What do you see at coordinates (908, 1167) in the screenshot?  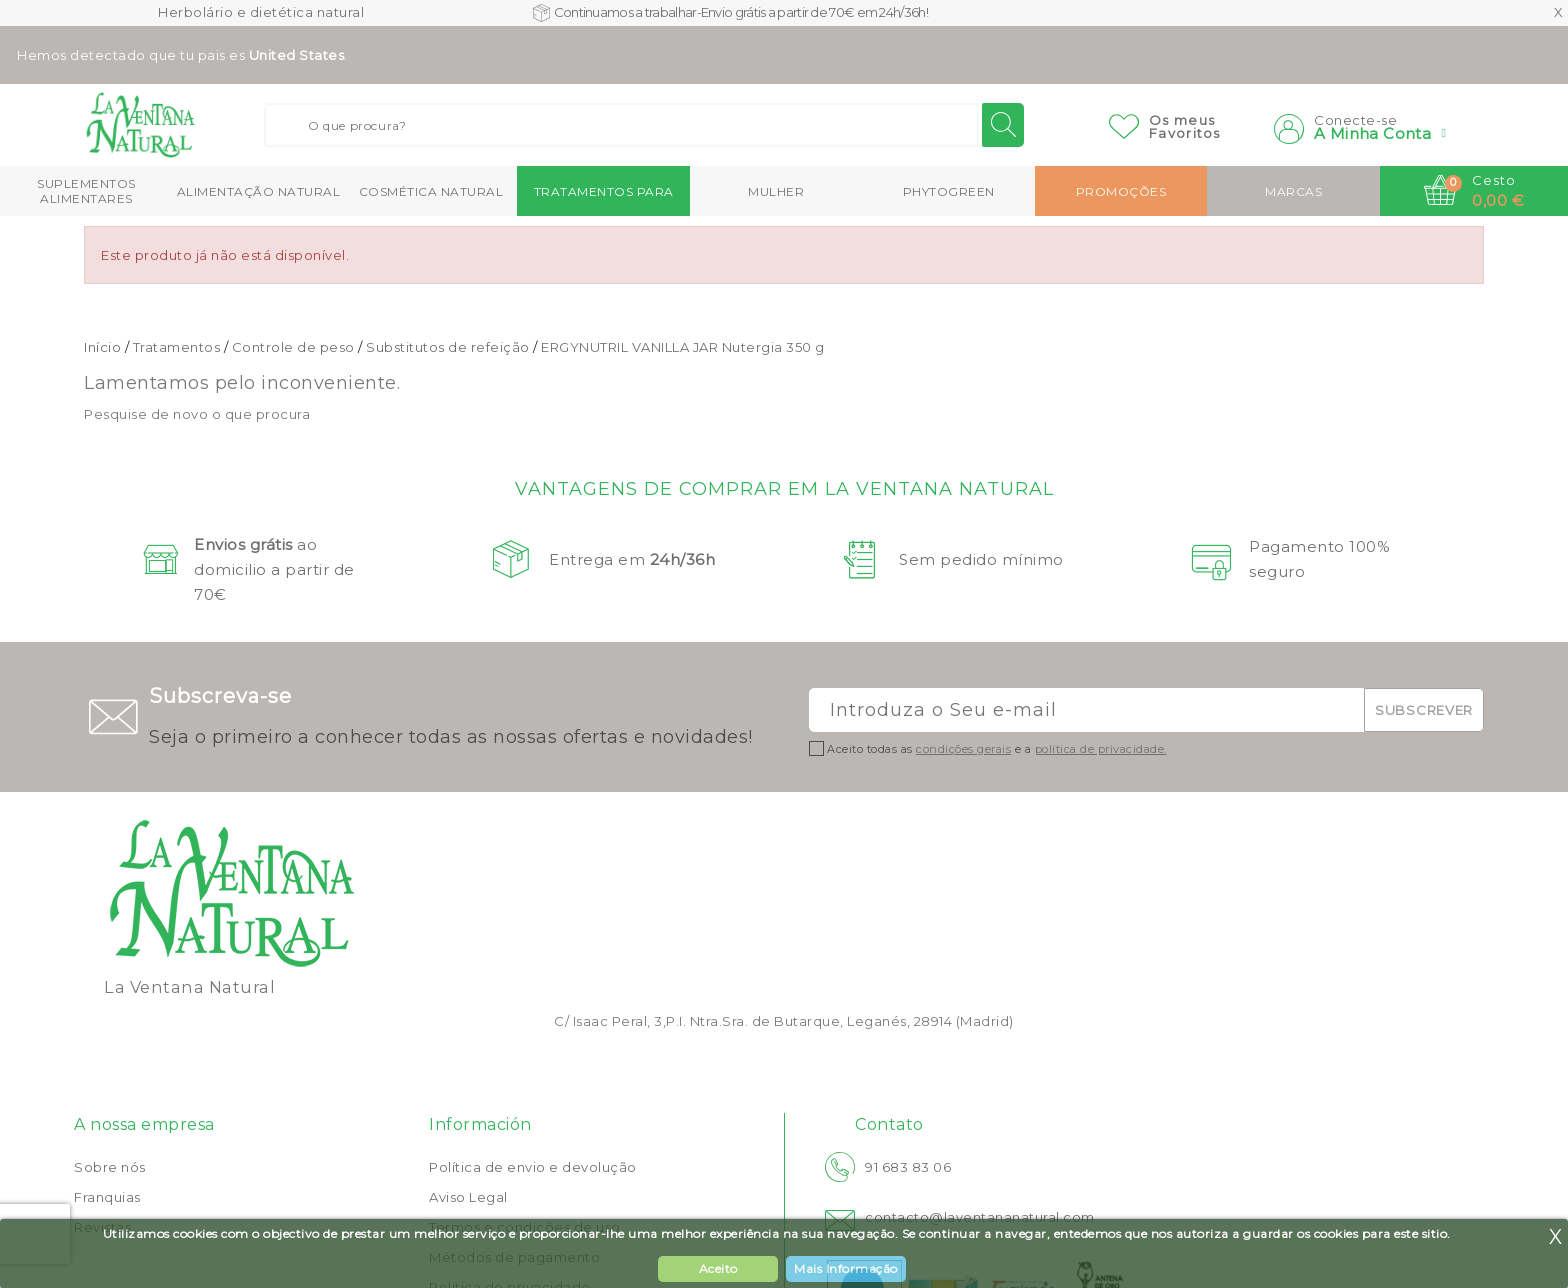 I see `91 683 83 06` at bounding box center [908, 1167].